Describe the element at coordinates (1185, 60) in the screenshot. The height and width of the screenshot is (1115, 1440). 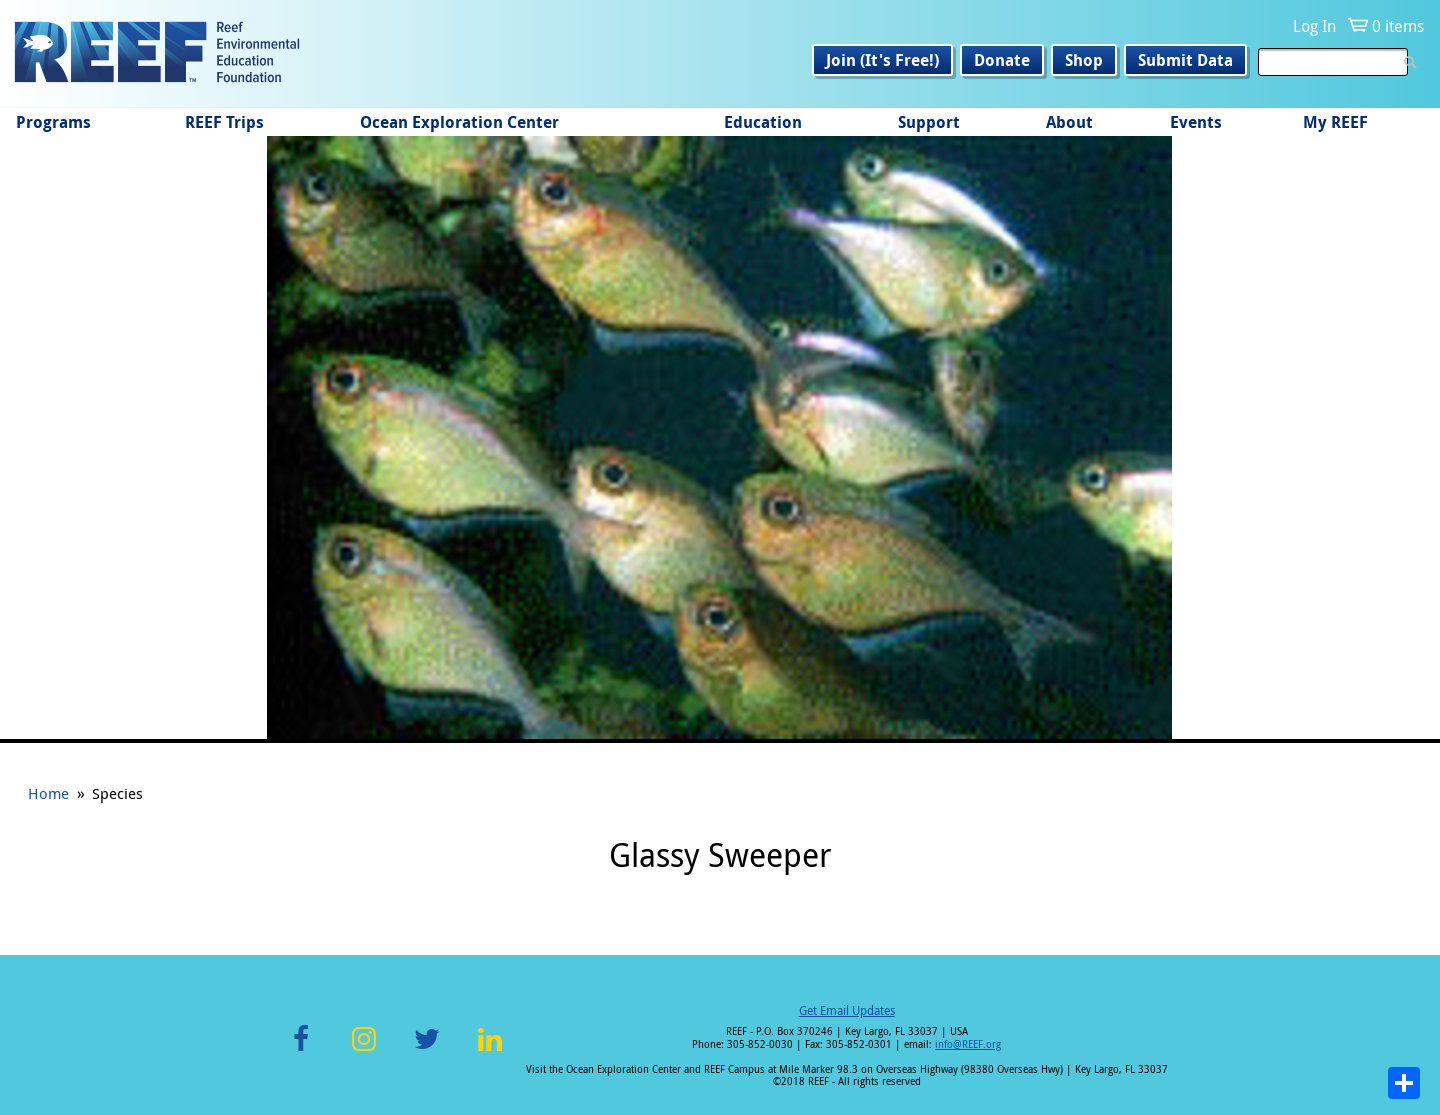
I see `Submit Data` at that location.